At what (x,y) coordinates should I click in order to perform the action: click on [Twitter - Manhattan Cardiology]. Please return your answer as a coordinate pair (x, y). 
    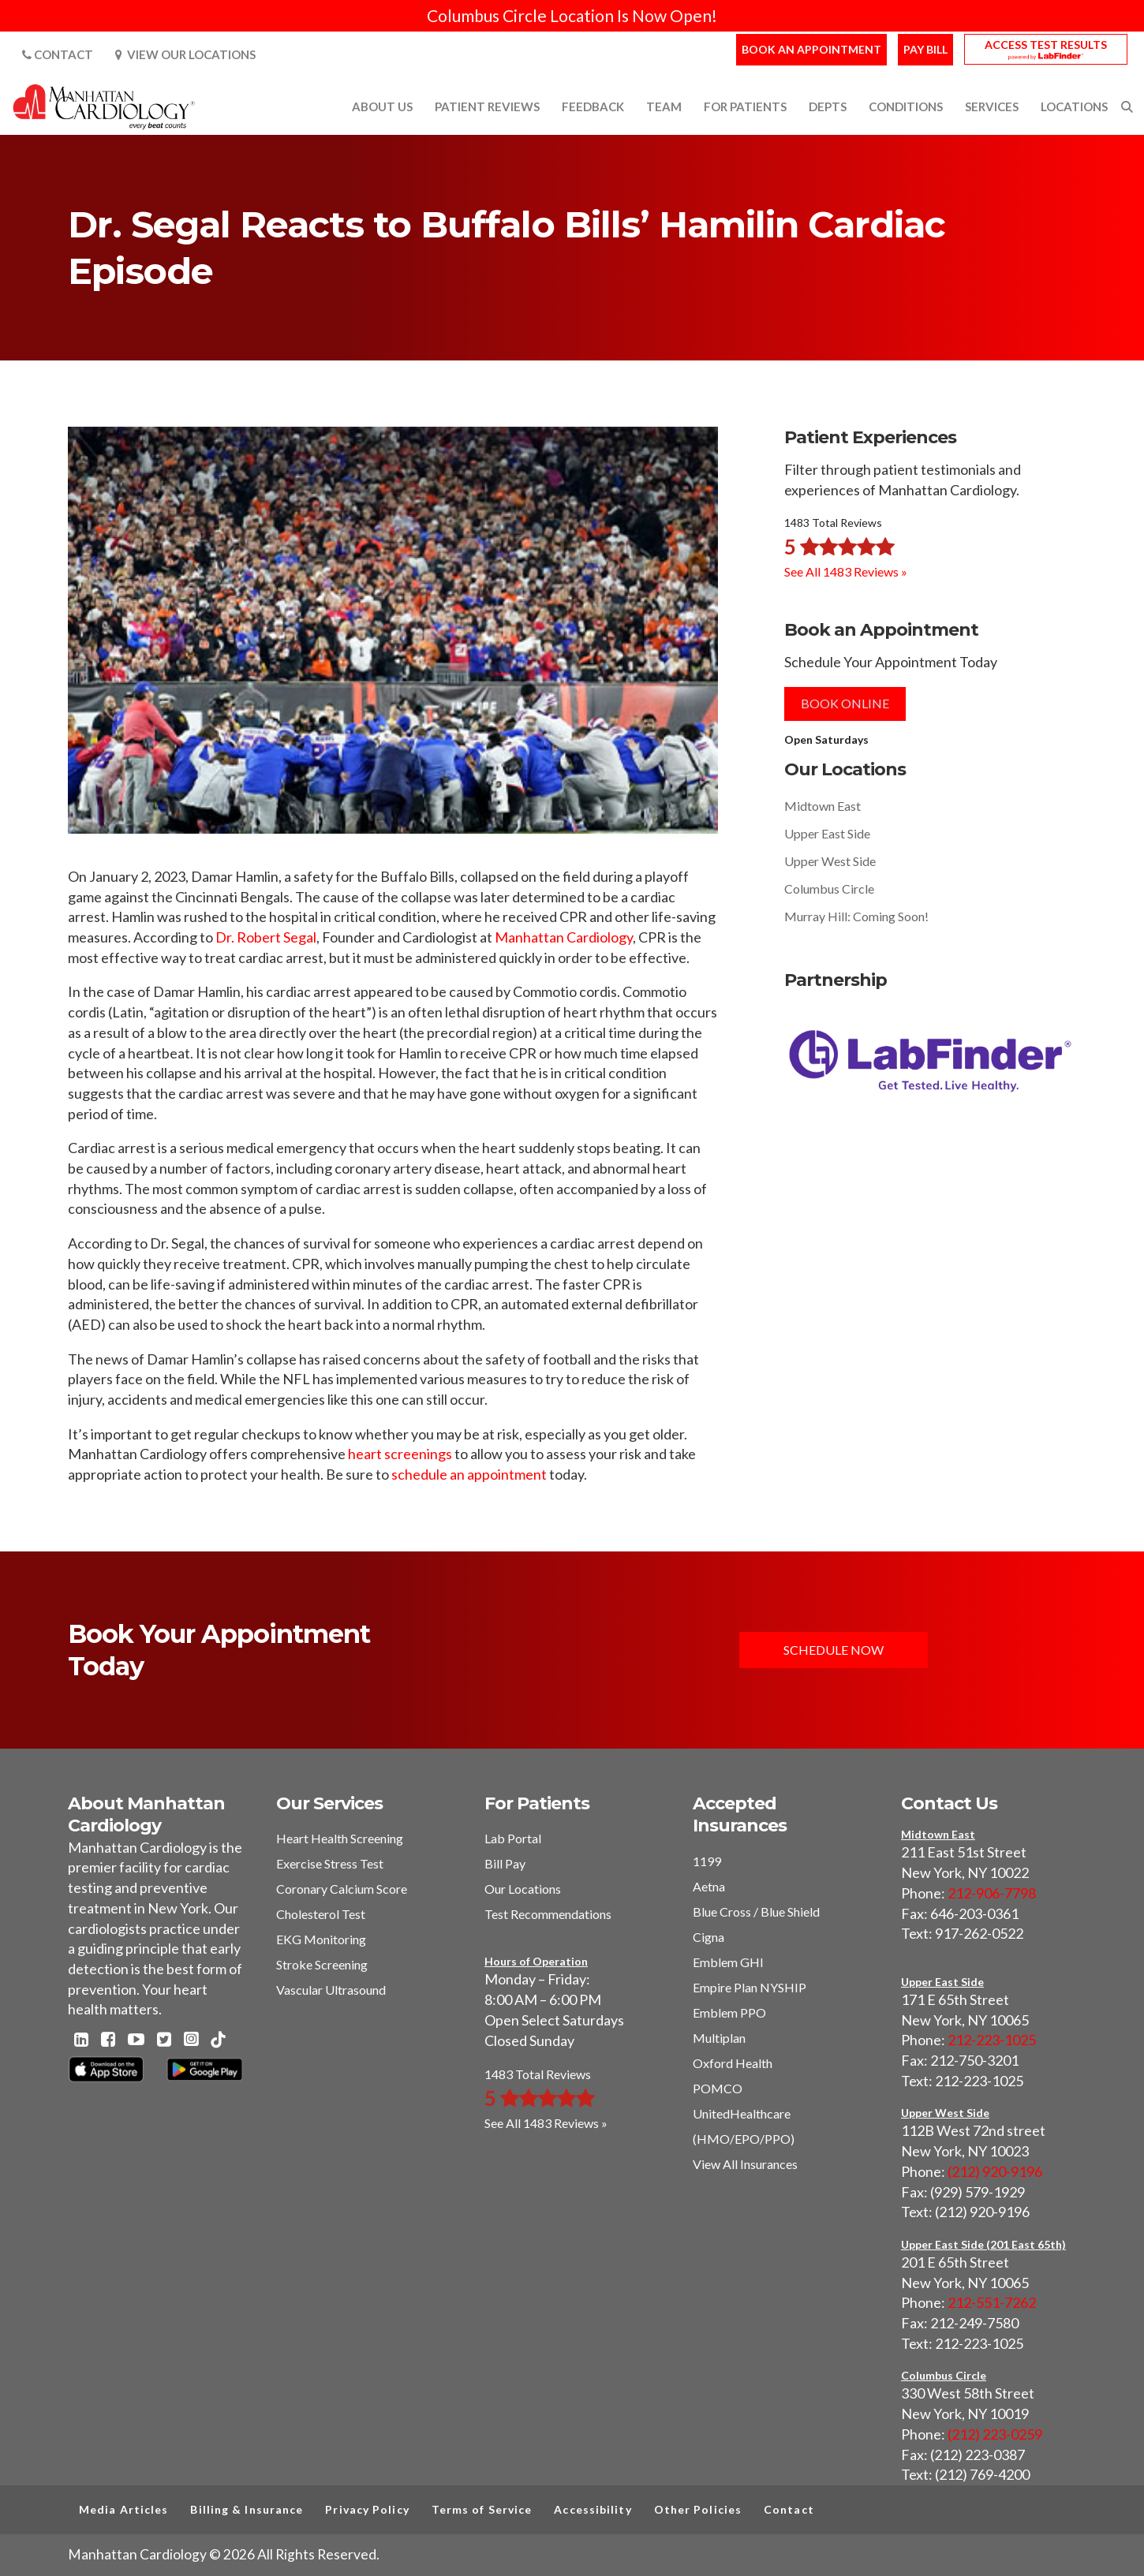
    Looking at the image, I should click on (164, 2040).